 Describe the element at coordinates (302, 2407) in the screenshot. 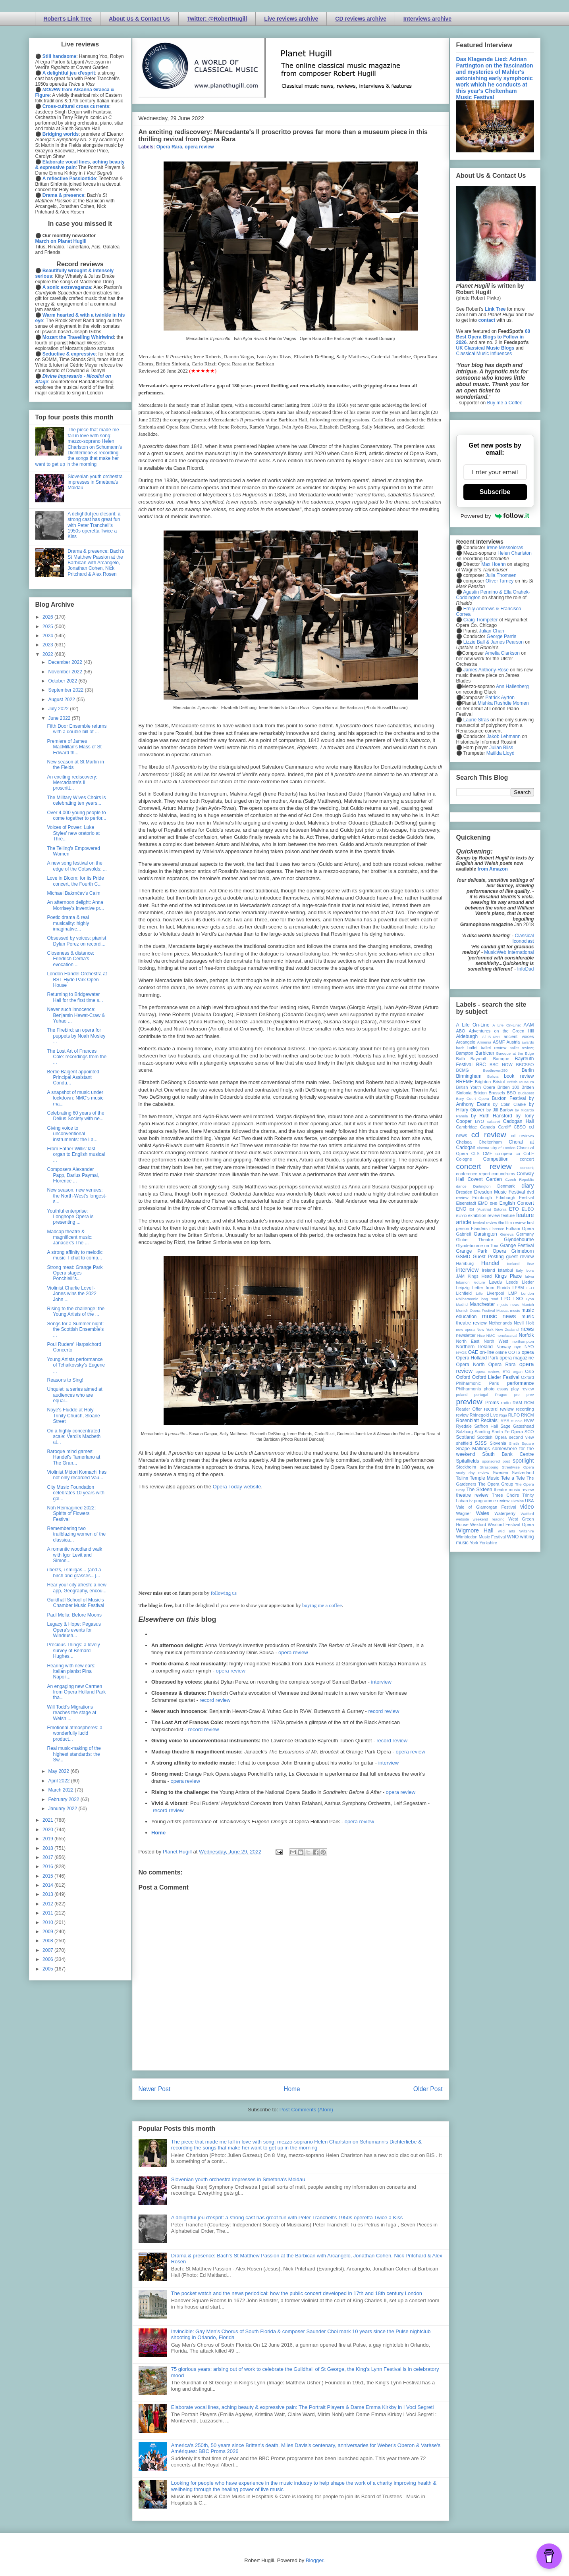

I see `Elaborate vocal lines, aching beauty & expressive pain: The Portrait Players & Dame Emma Kirkby in I Voci Segreti` at that location.